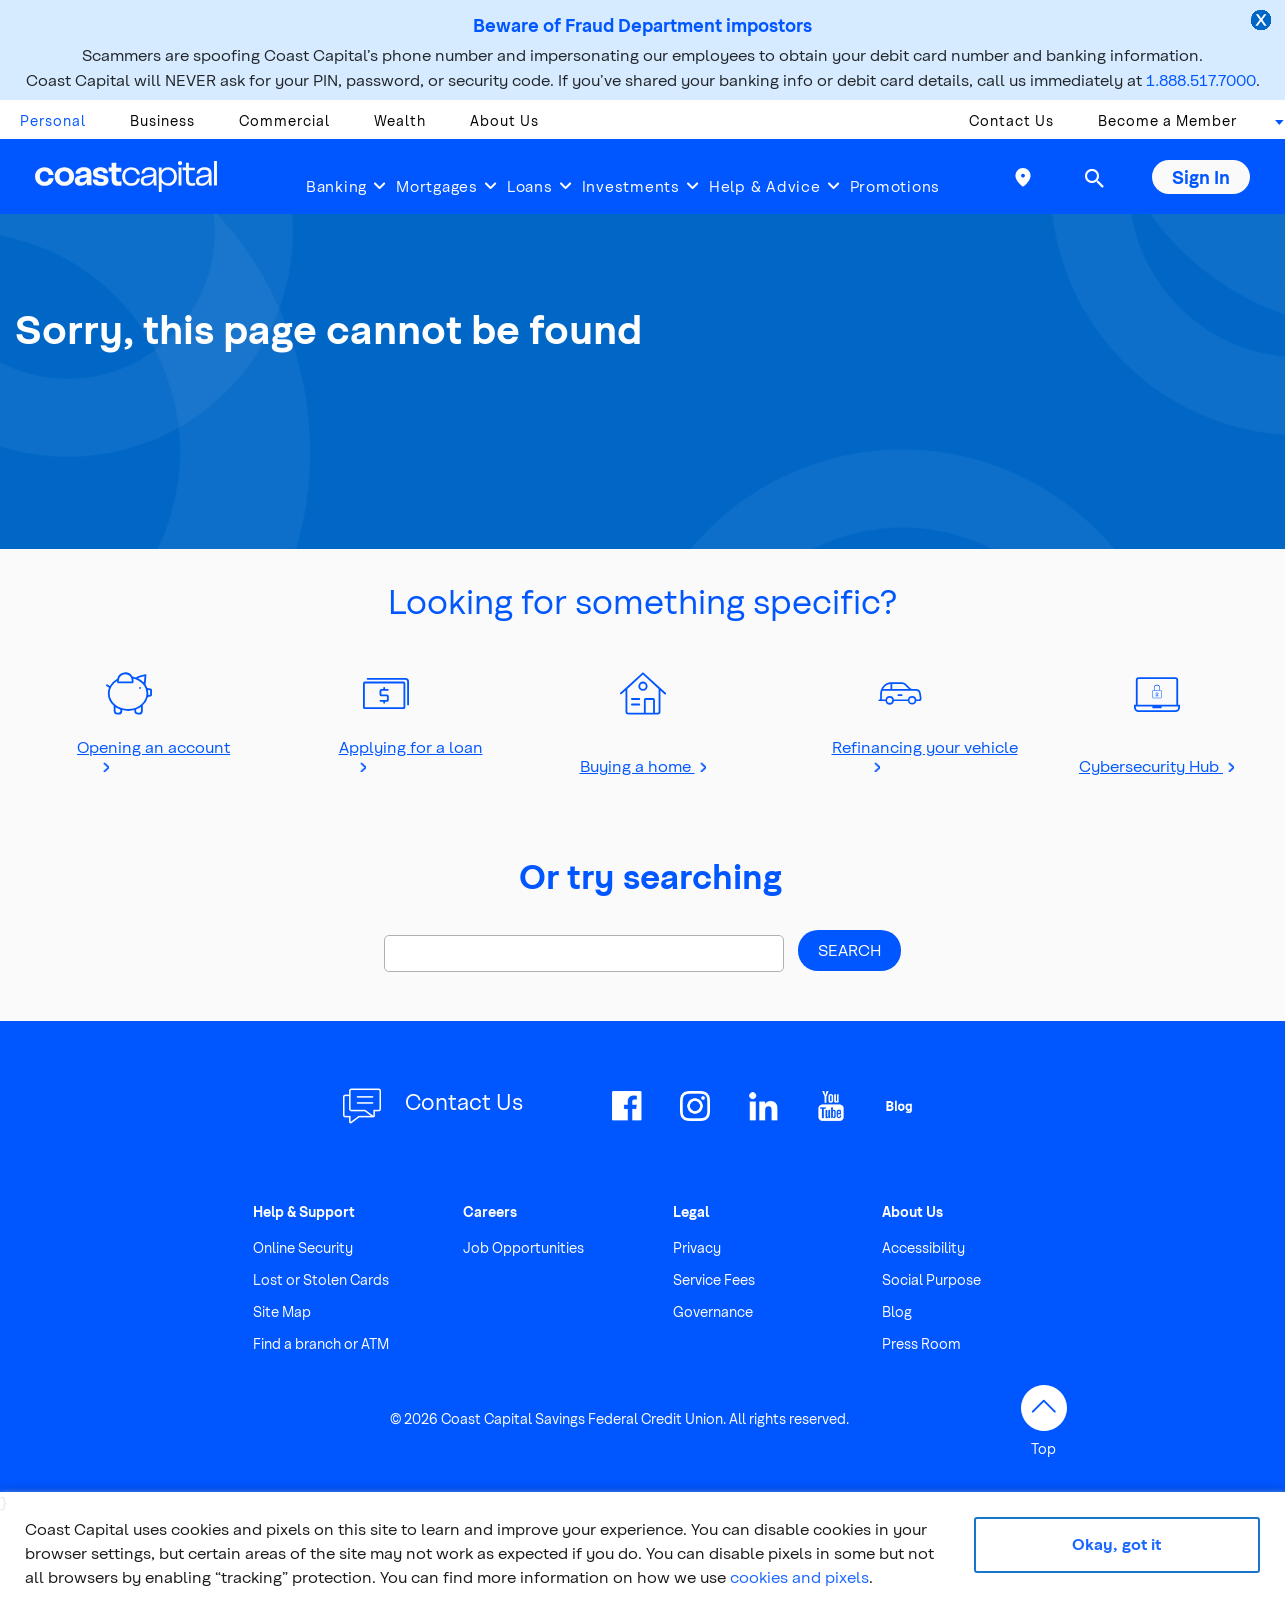  I want to click on Promotions, so click(895, 186).